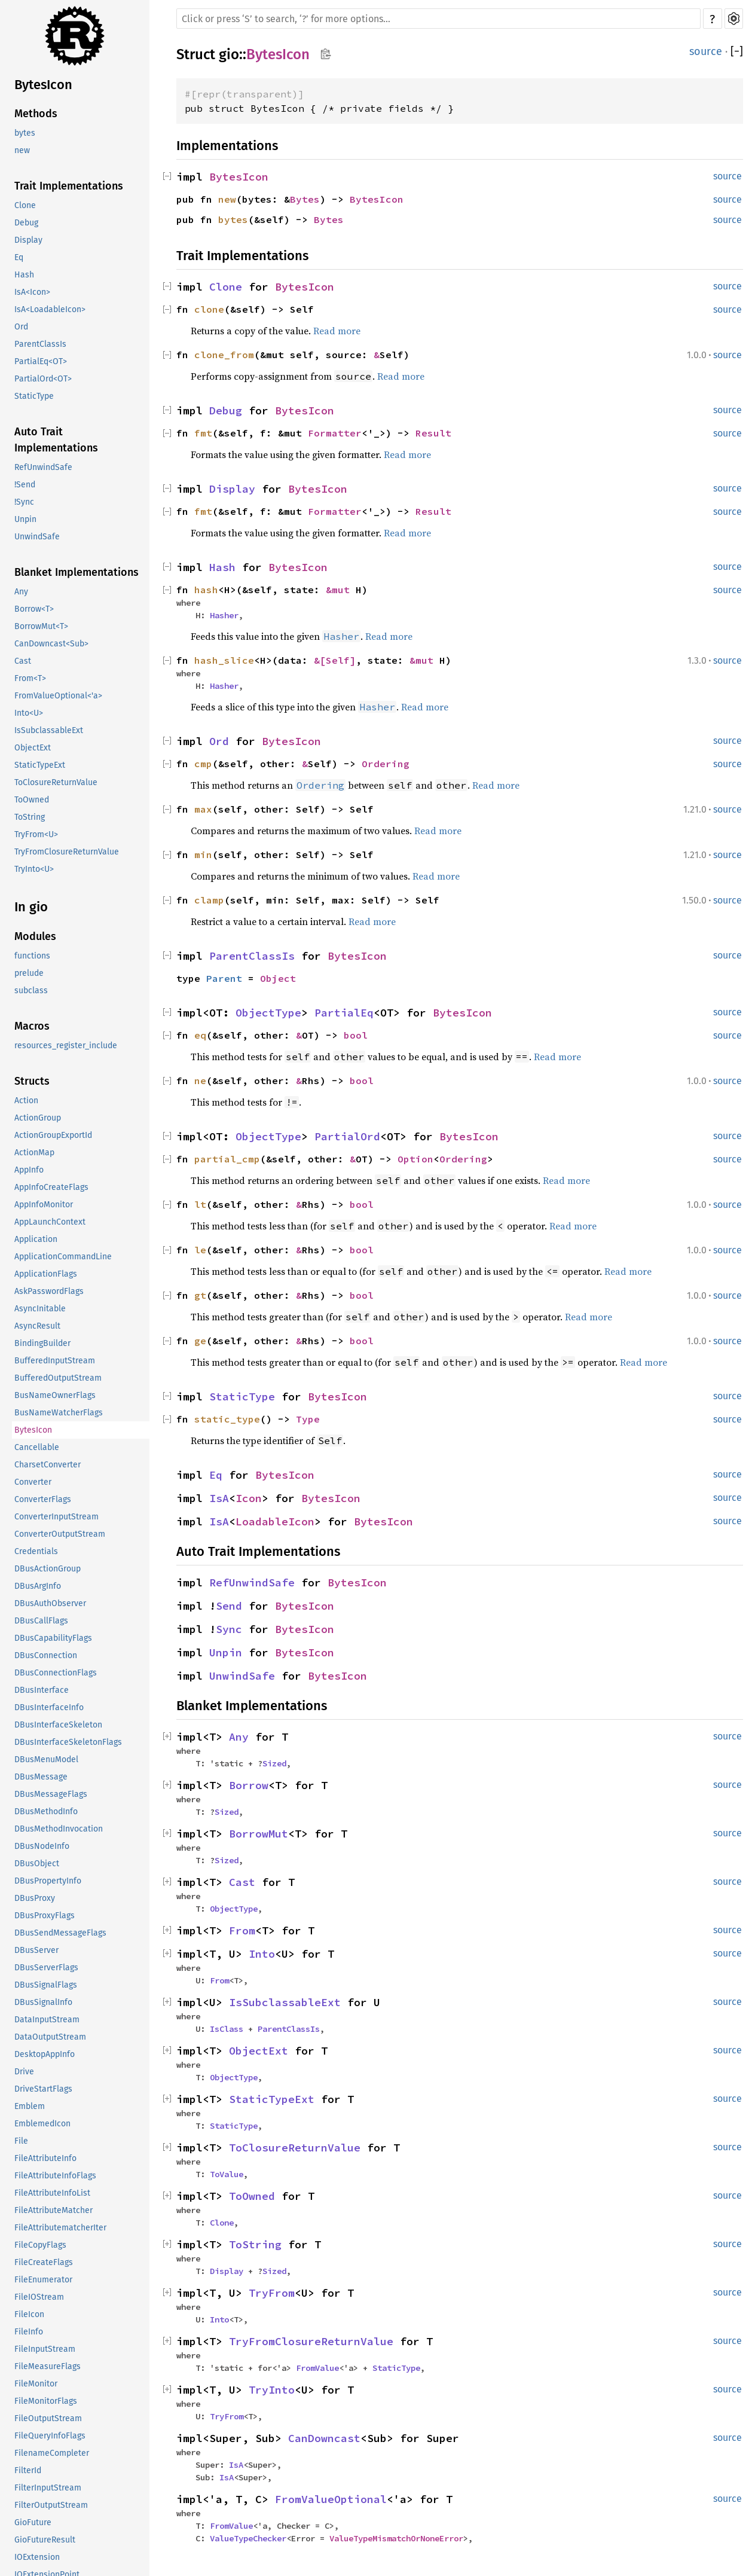 The image size is (752, 2576). What do you see at coordinates (249, 1498) in the screenshot?
I see `Icon` at bounding box center [249, 1498].